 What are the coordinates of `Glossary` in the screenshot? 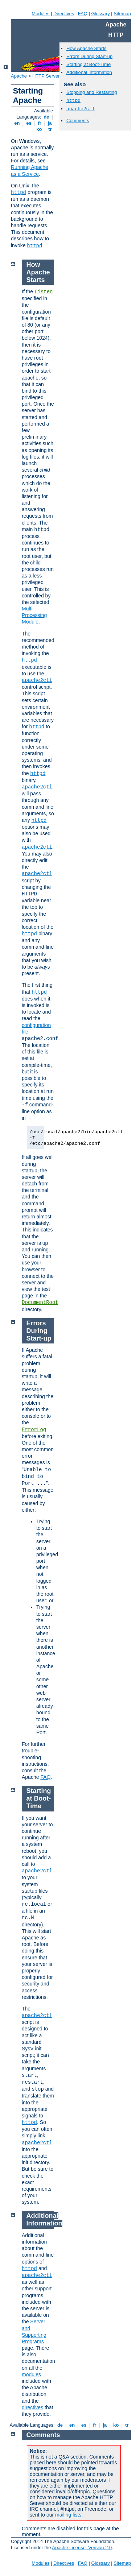 It's located at (100, 13).